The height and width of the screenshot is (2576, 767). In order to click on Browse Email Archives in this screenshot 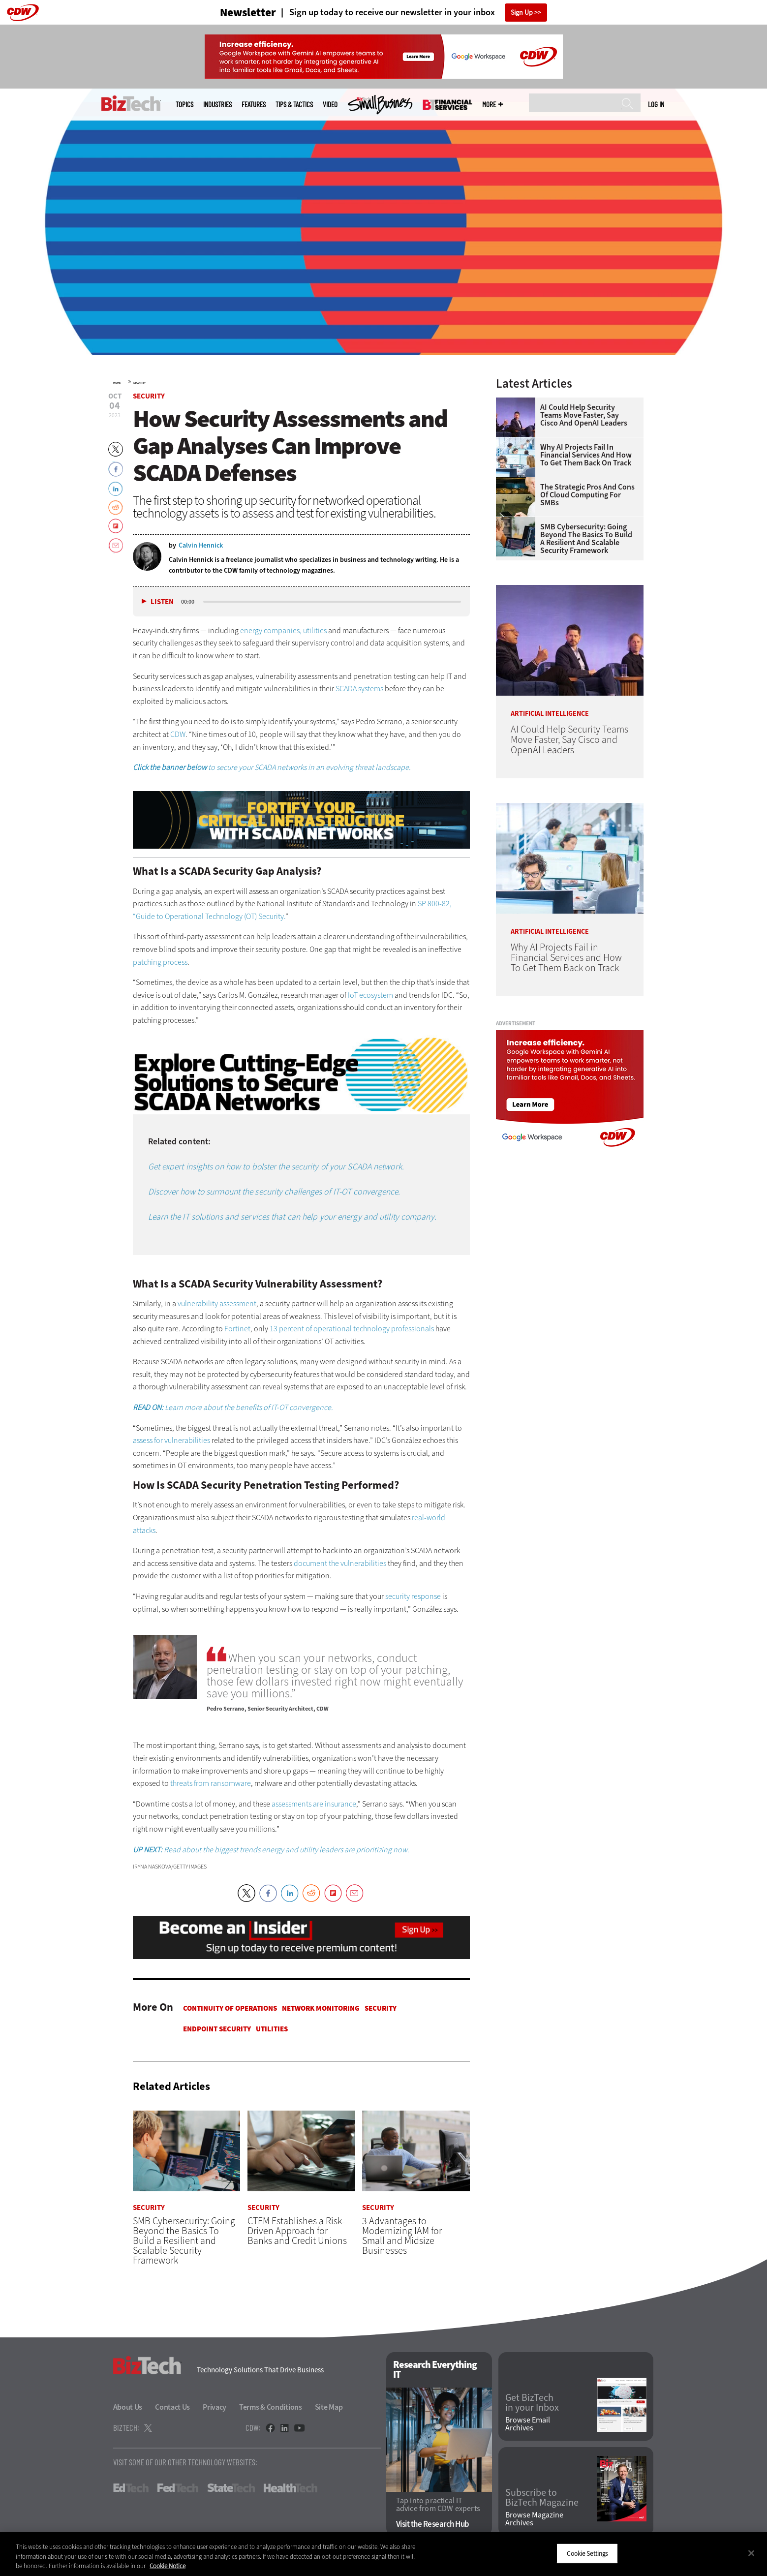, I will do `click(527, 2424)`.